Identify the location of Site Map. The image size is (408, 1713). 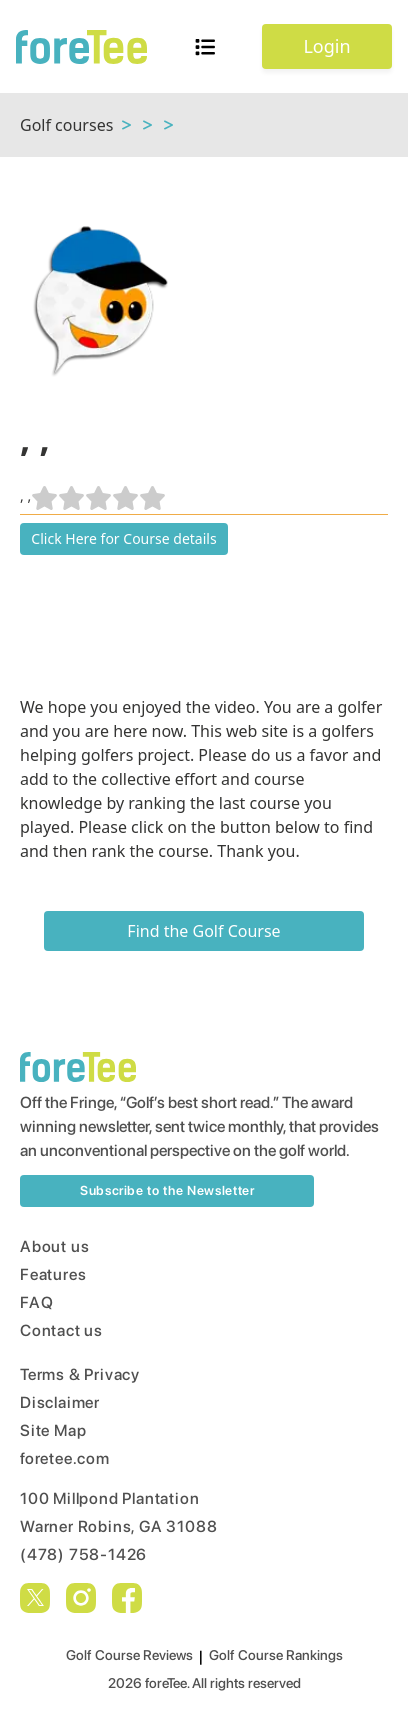
(53, 1430).